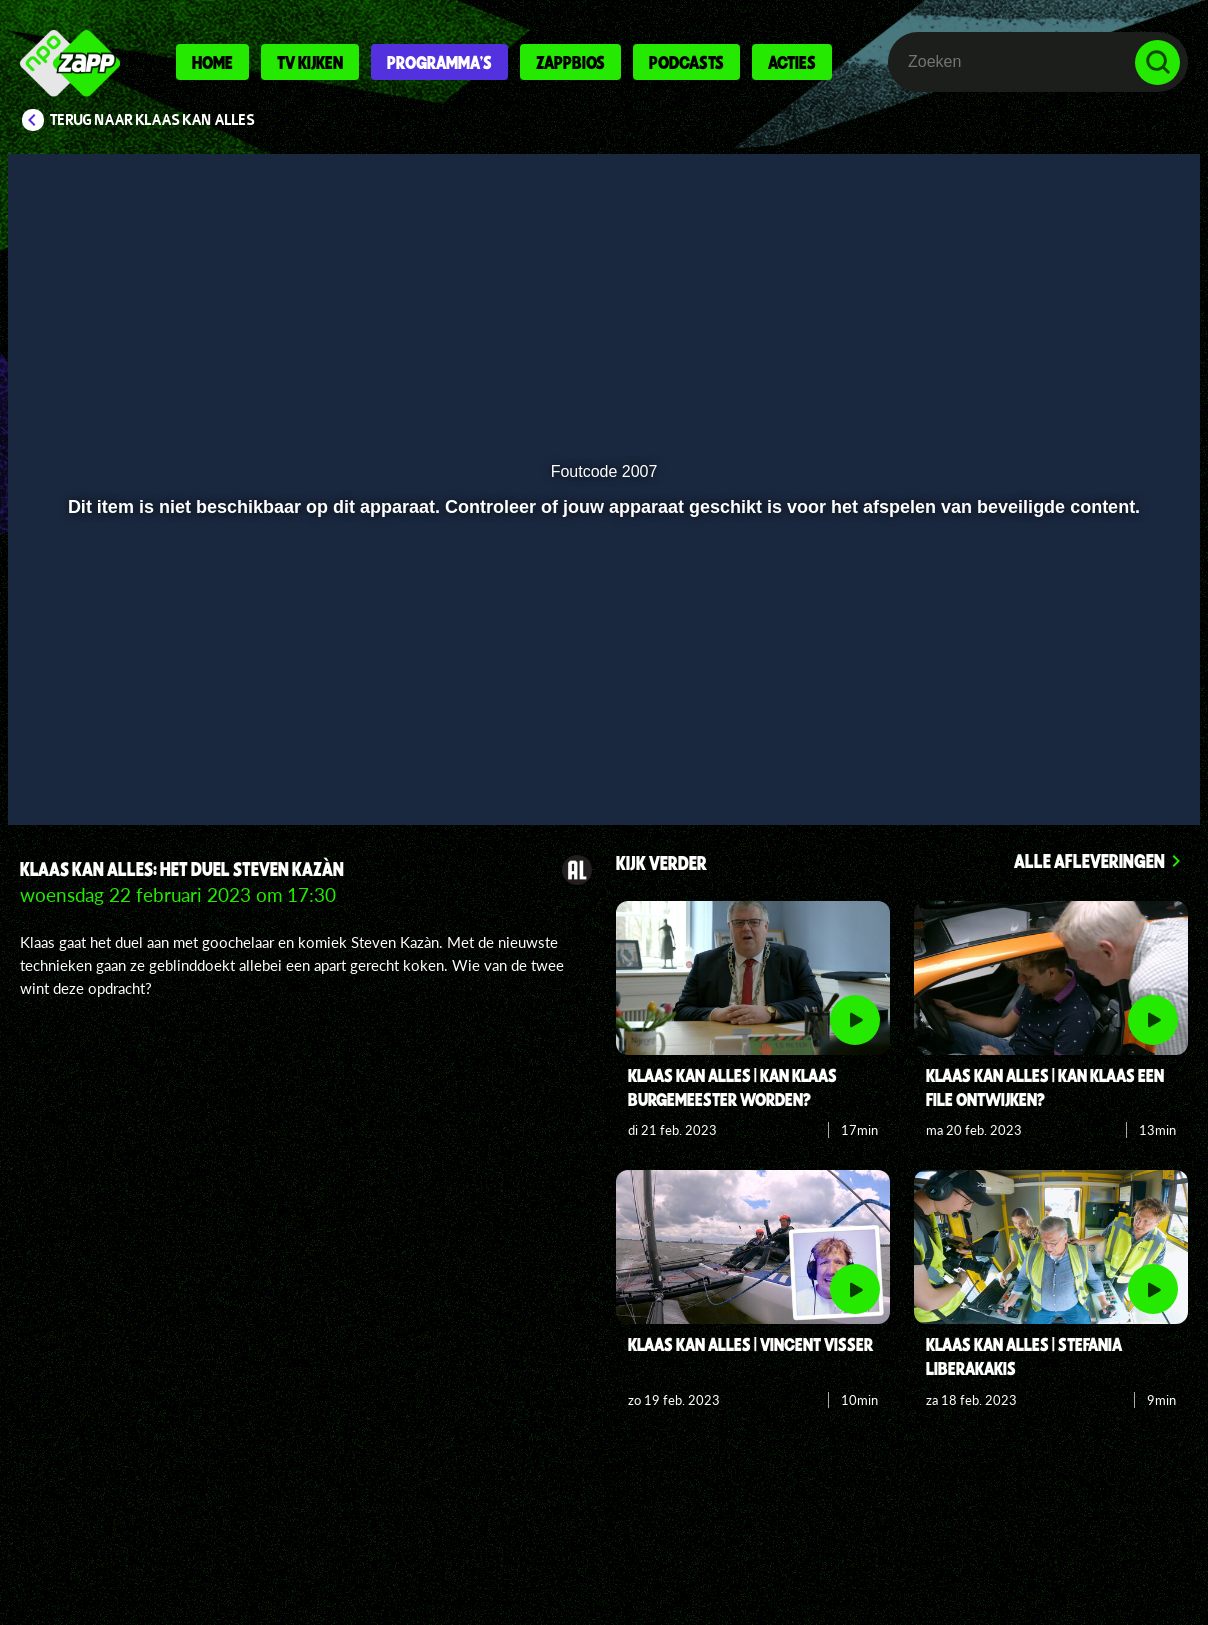 The height and width of the screenshot is (1625, 1208). What do you see at coordinates (212, 62) in the screenshot?
I see `Home` at bounding box center [212, 62].